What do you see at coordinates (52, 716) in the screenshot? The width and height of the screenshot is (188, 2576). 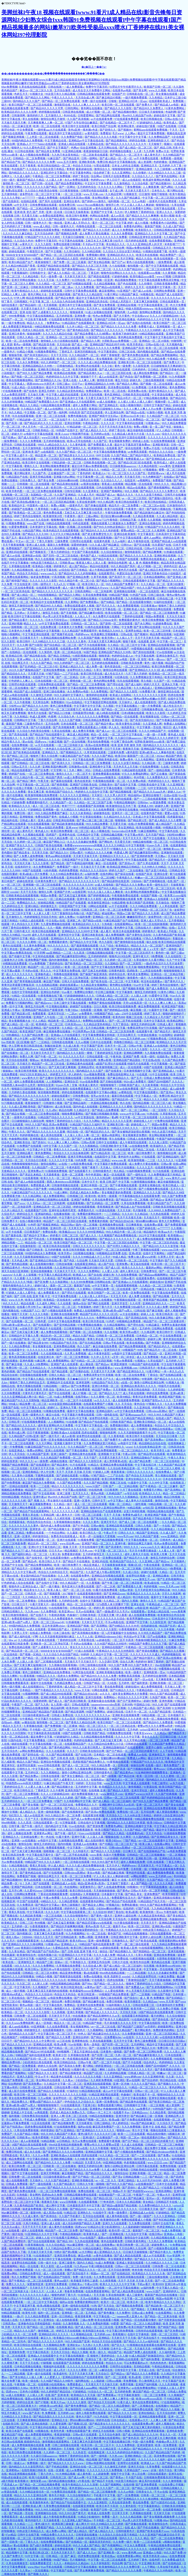 I see `色香网` at bounding box center [52, 716].